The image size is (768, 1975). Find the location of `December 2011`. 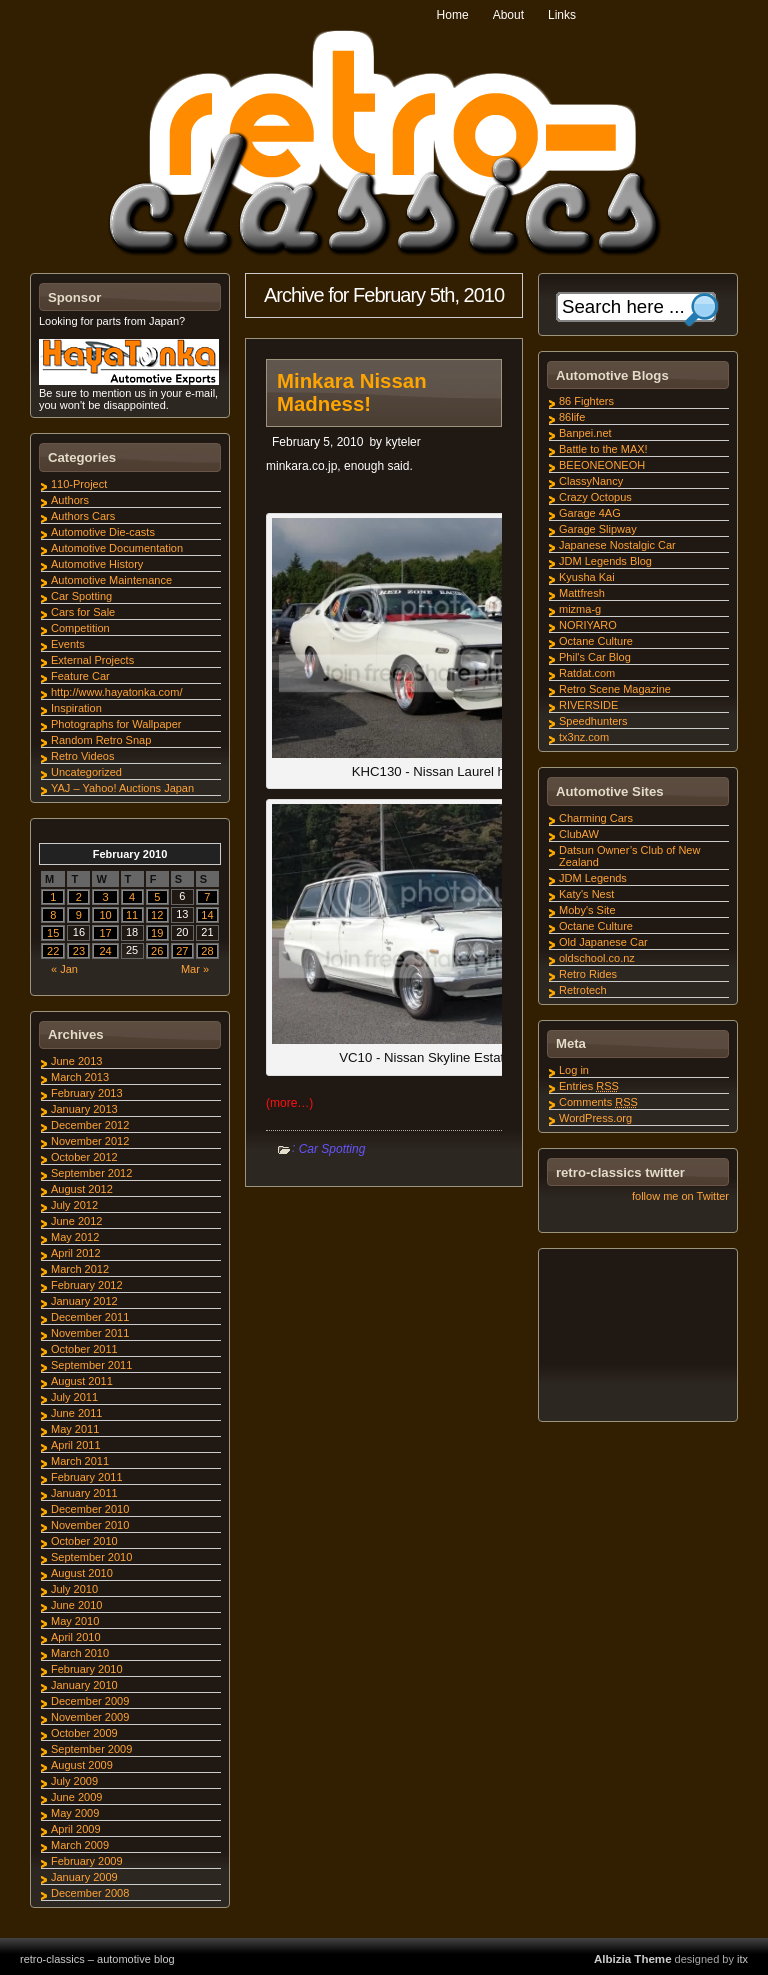

December 2011 is located at coordinates (90, 1317).